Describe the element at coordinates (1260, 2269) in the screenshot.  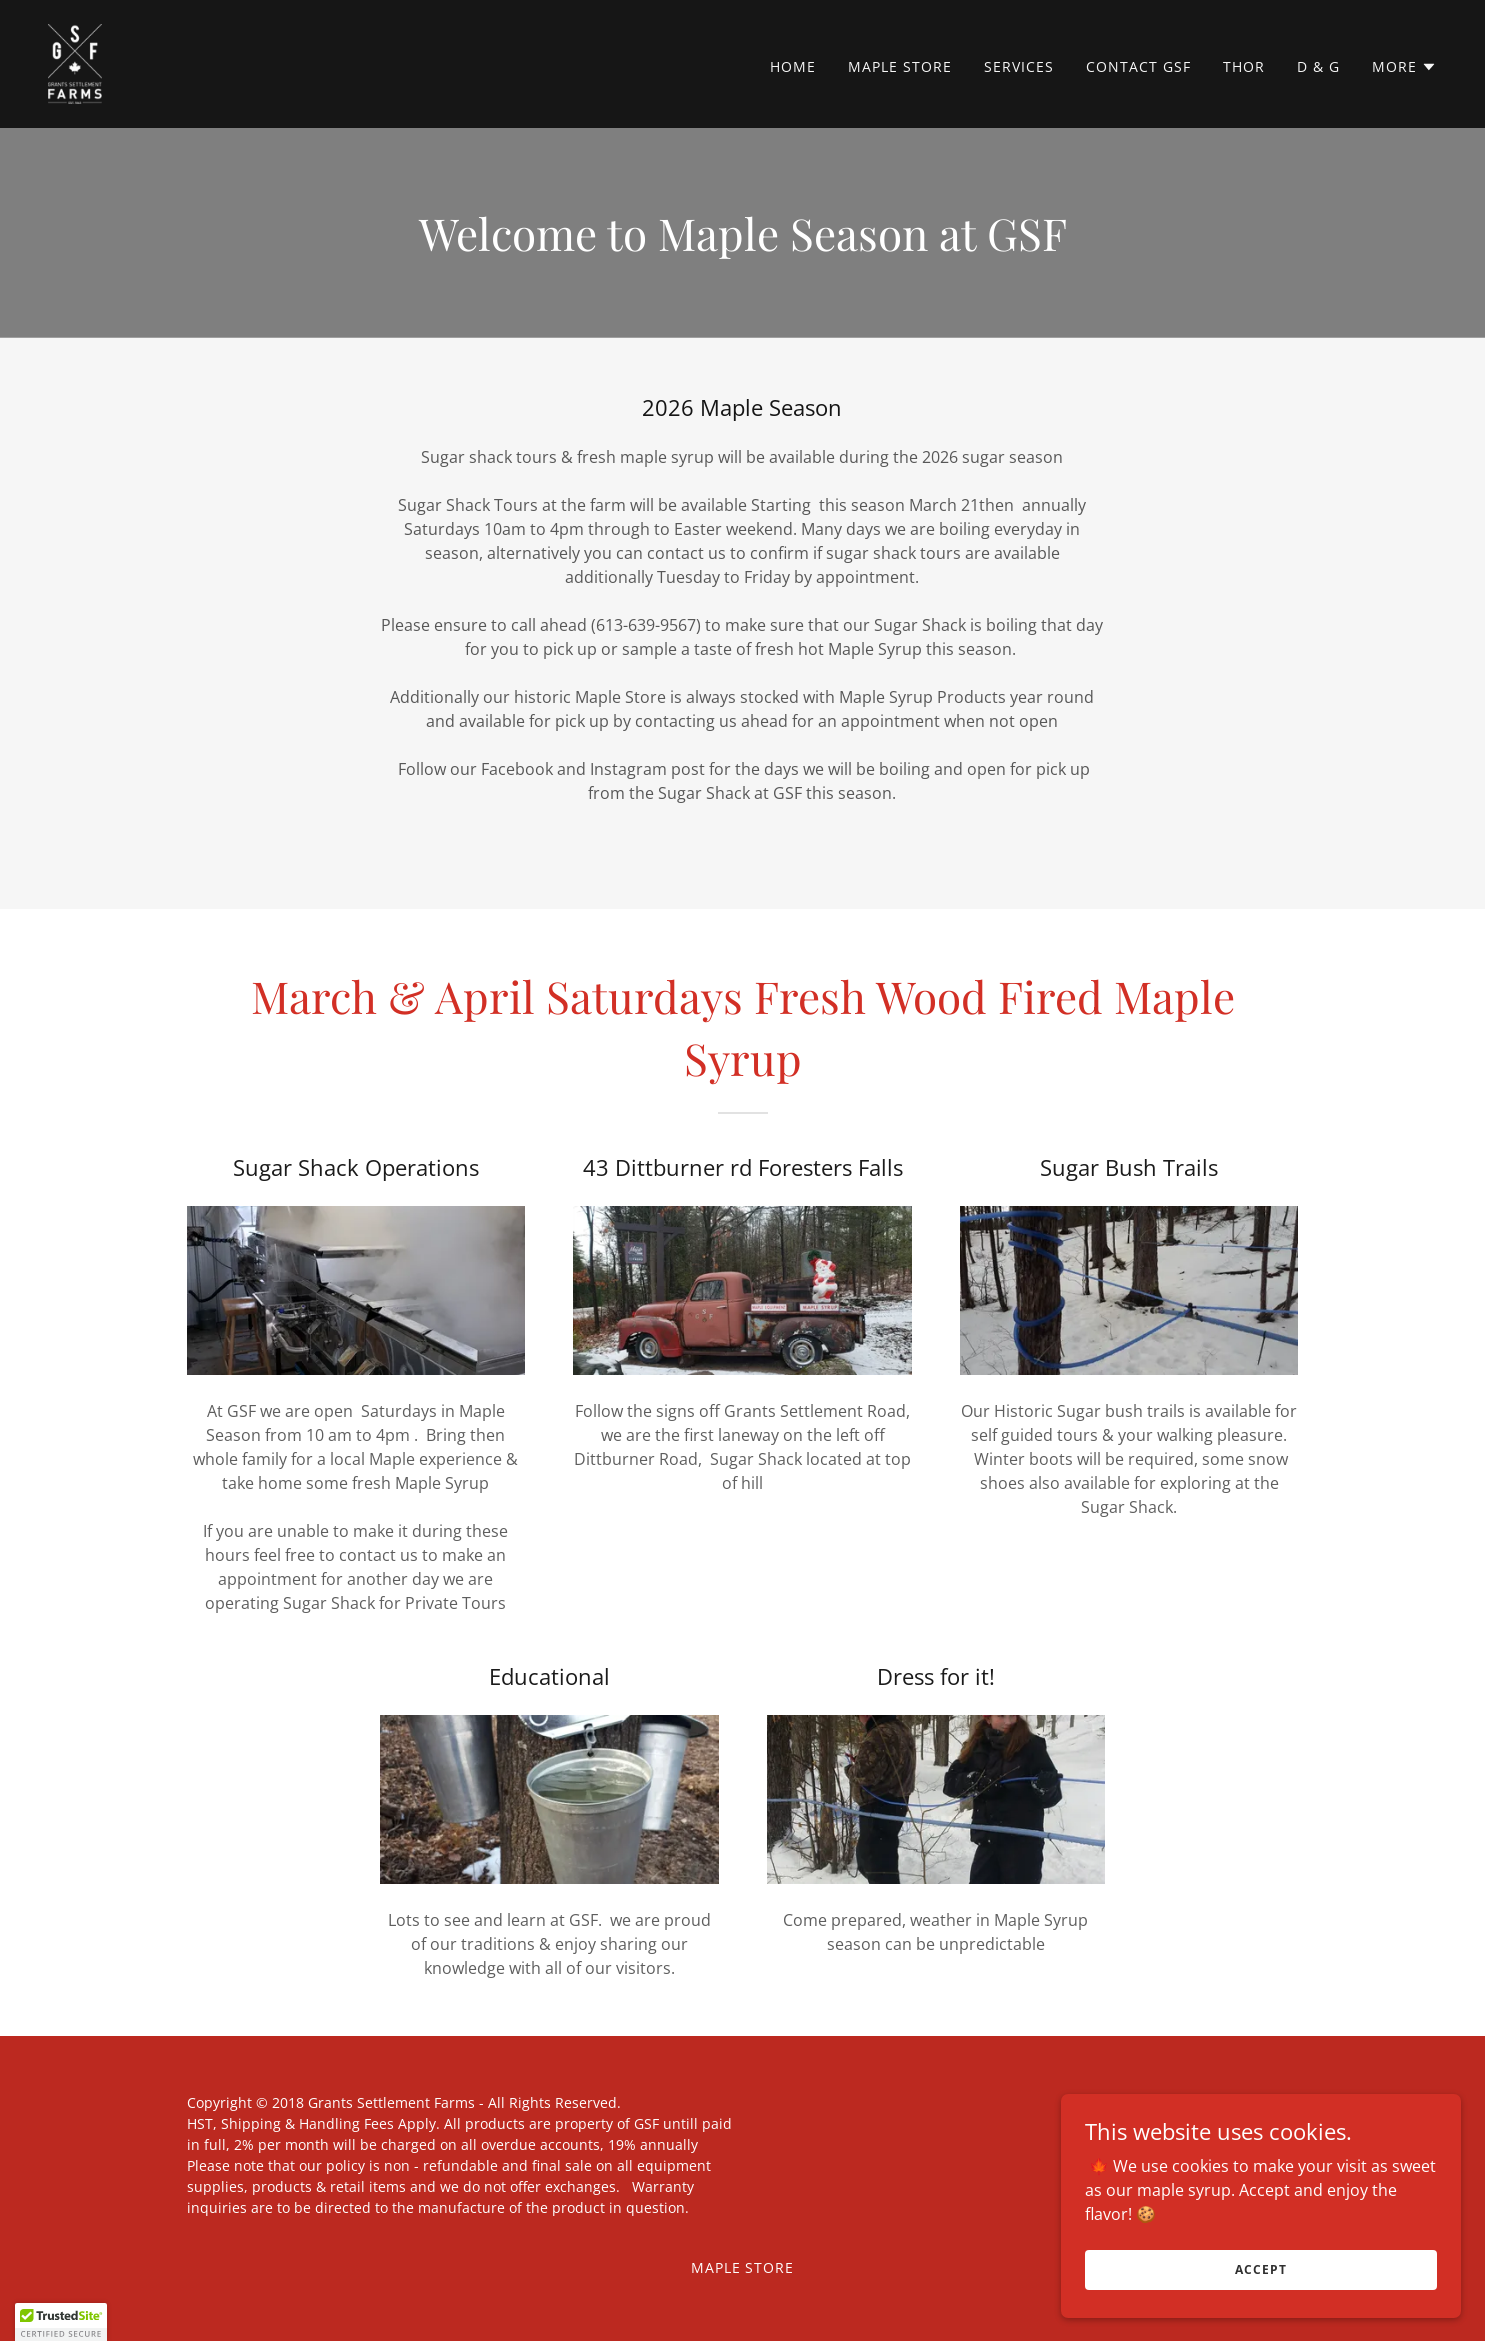
I see `Accept` at that location.